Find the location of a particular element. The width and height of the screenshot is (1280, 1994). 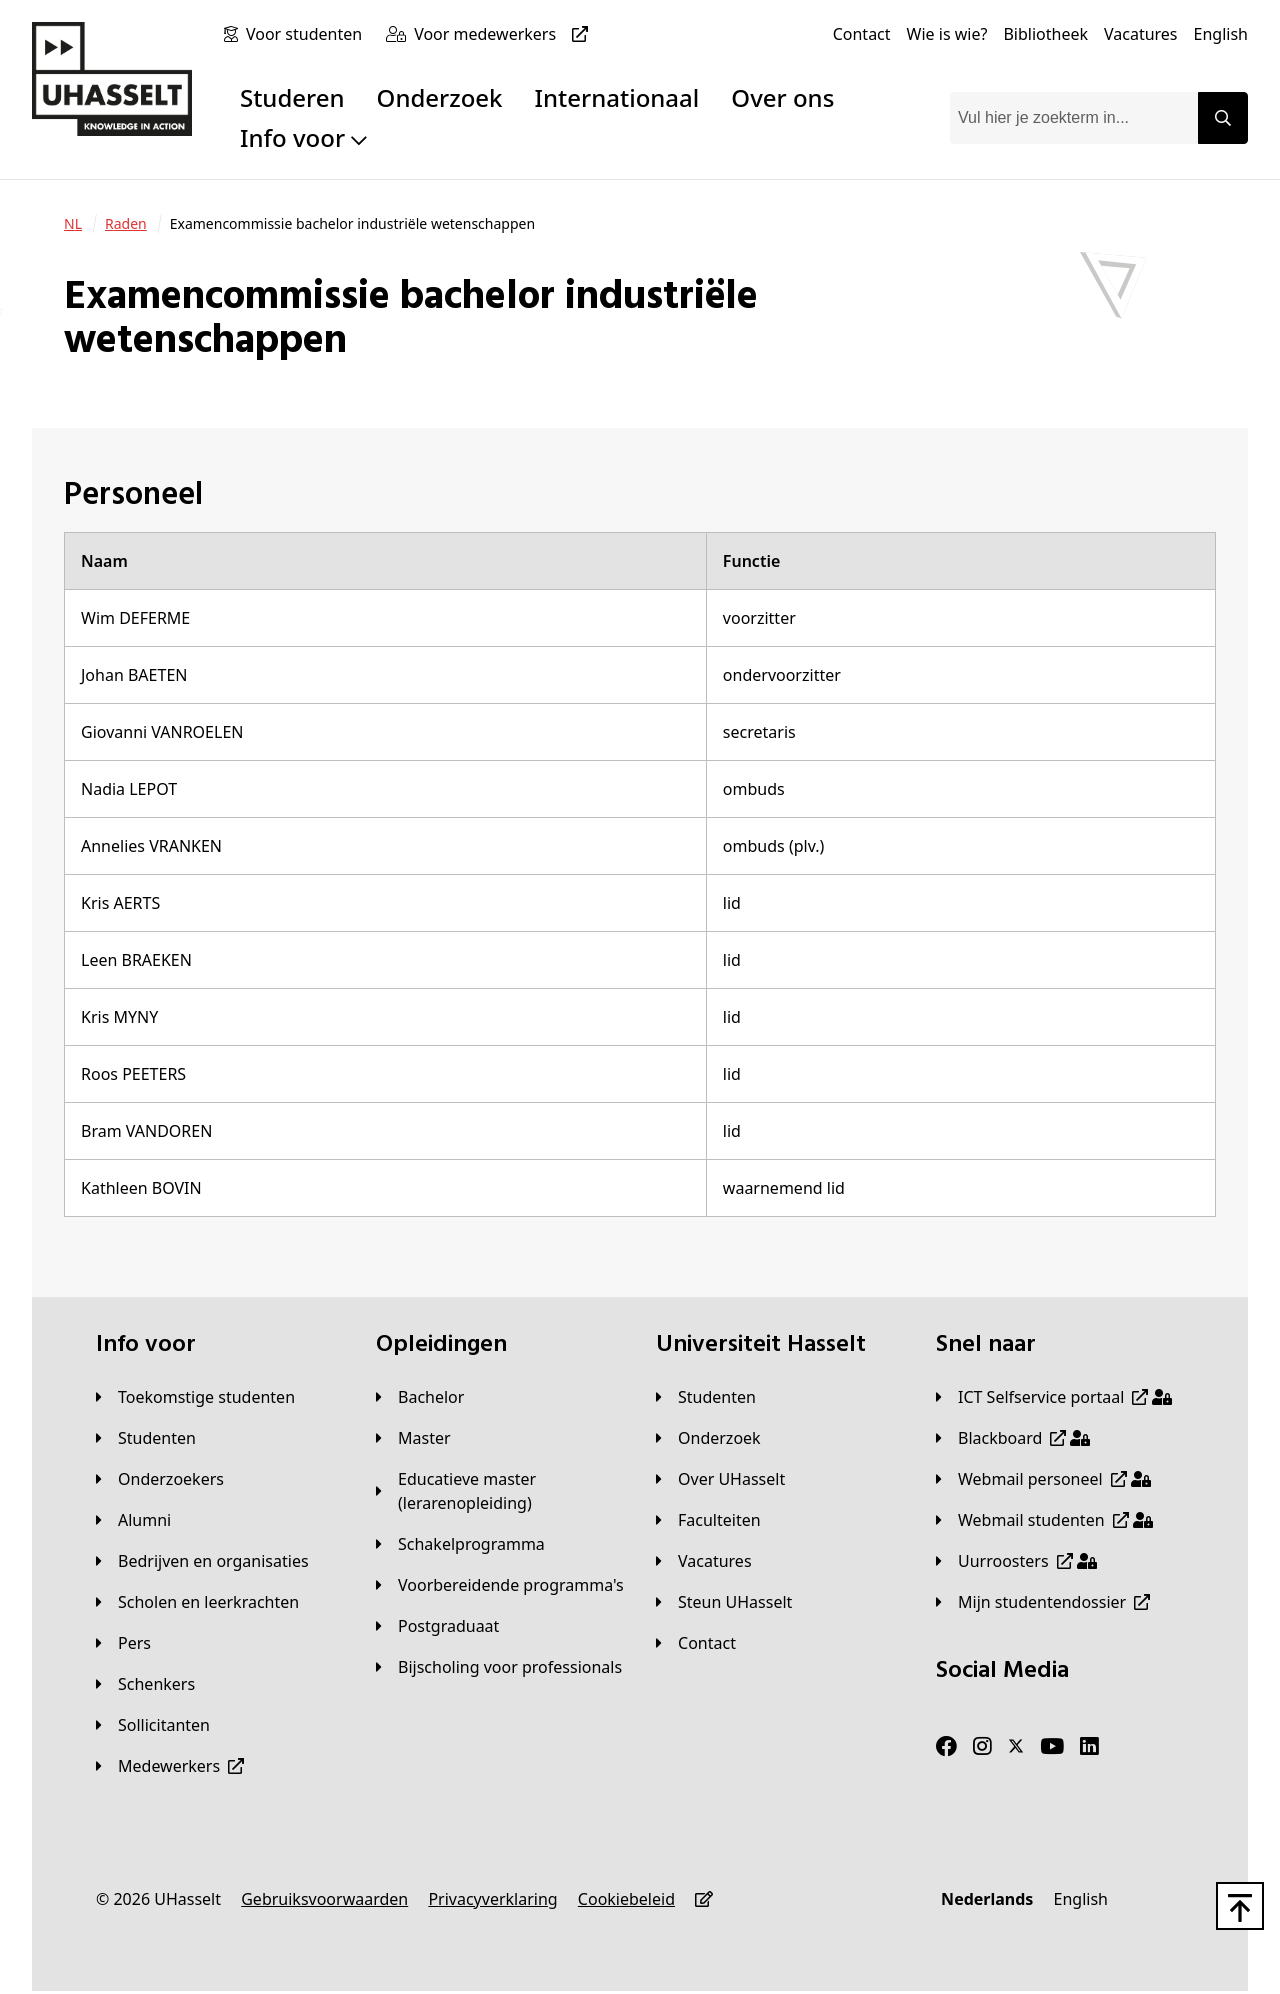

[Youtube] is located at coordinates (1052, 1747).